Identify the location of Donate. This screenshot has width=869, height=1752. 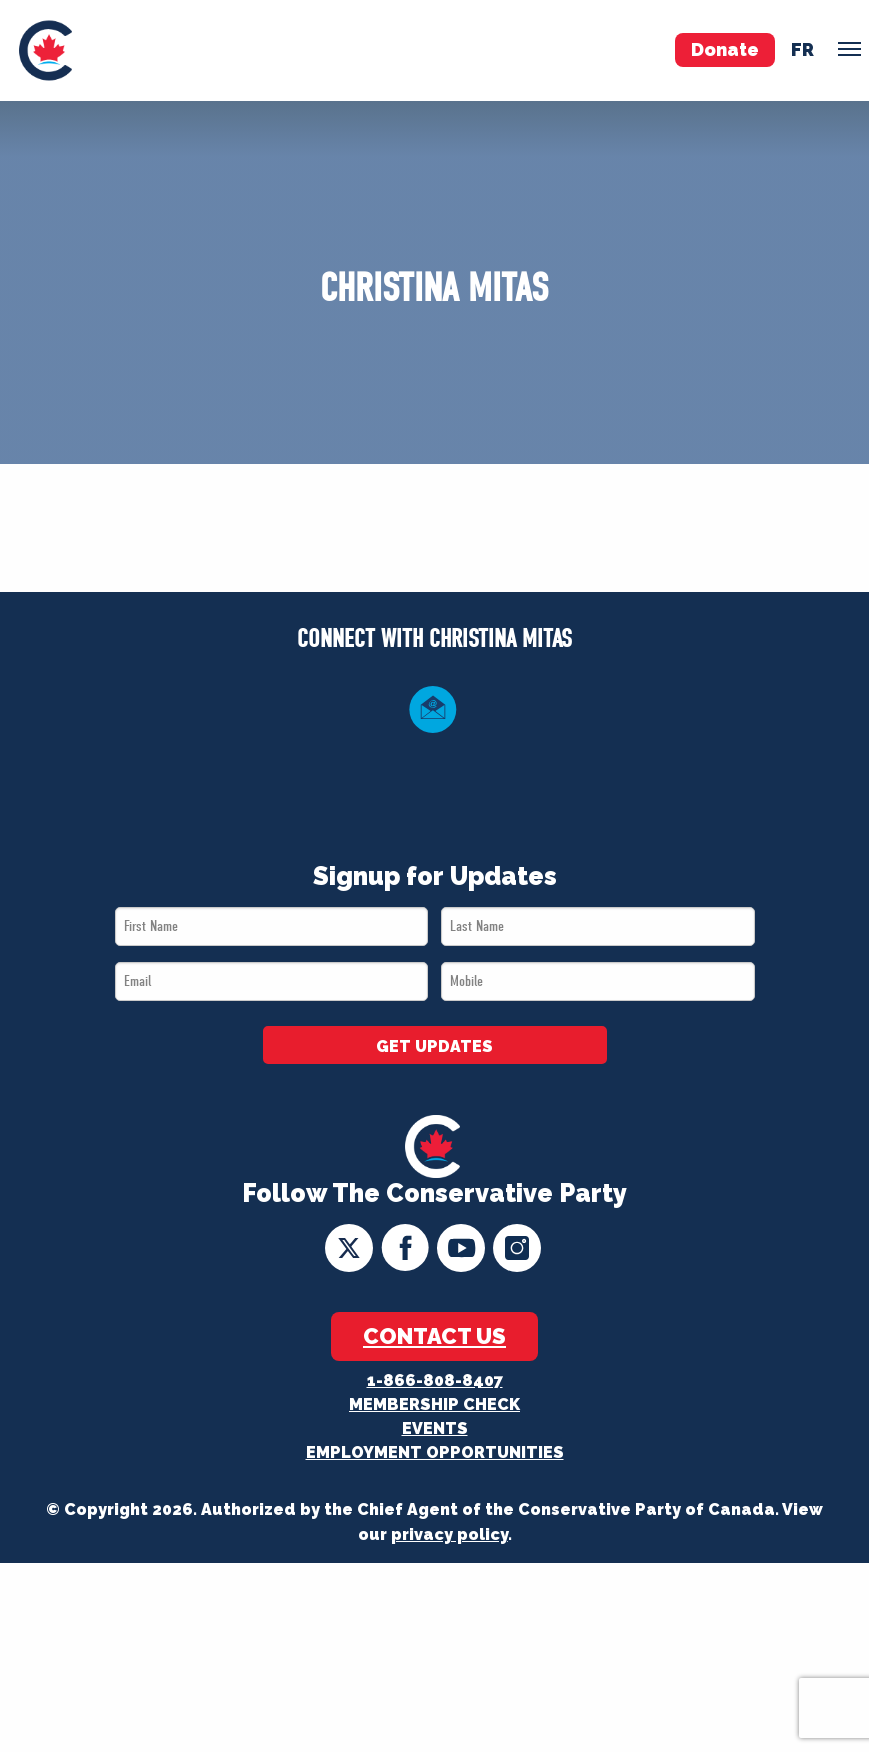
(725, 49).